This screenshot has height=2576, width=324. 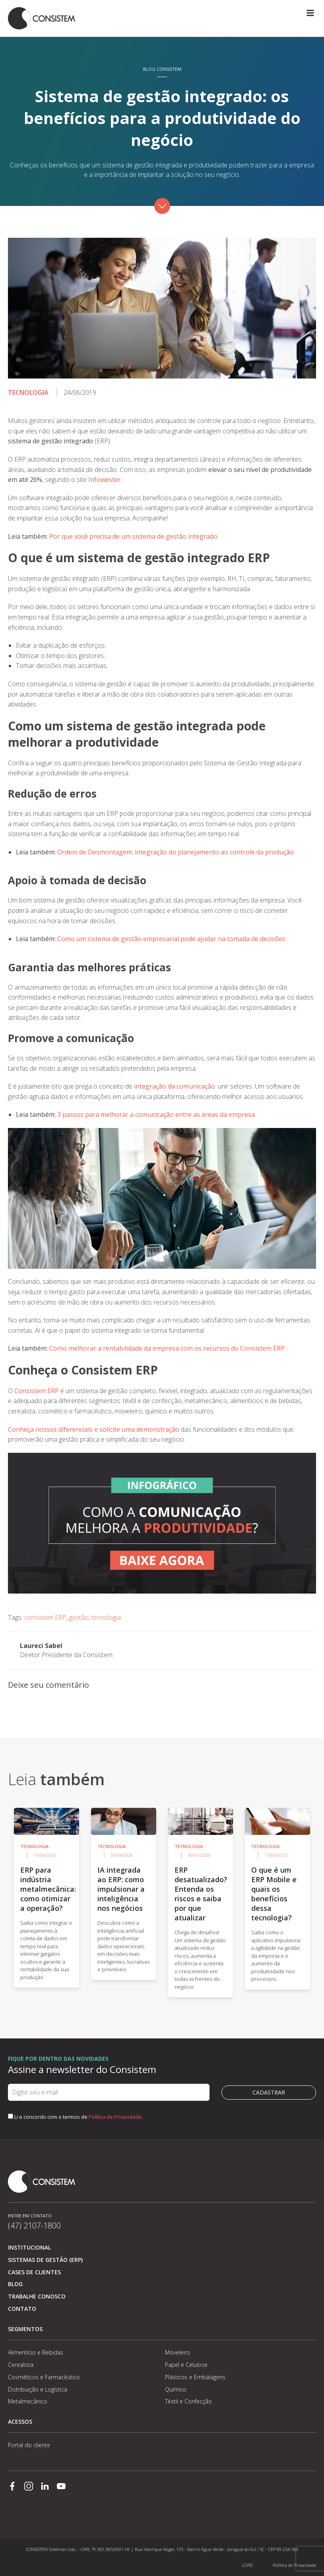 What do you see at coordinates (175, 852) in the screenshot?
I see `Ordem de Desmontagem: integração do planejamento ao controle da produção` at bounding box center [175, 852].